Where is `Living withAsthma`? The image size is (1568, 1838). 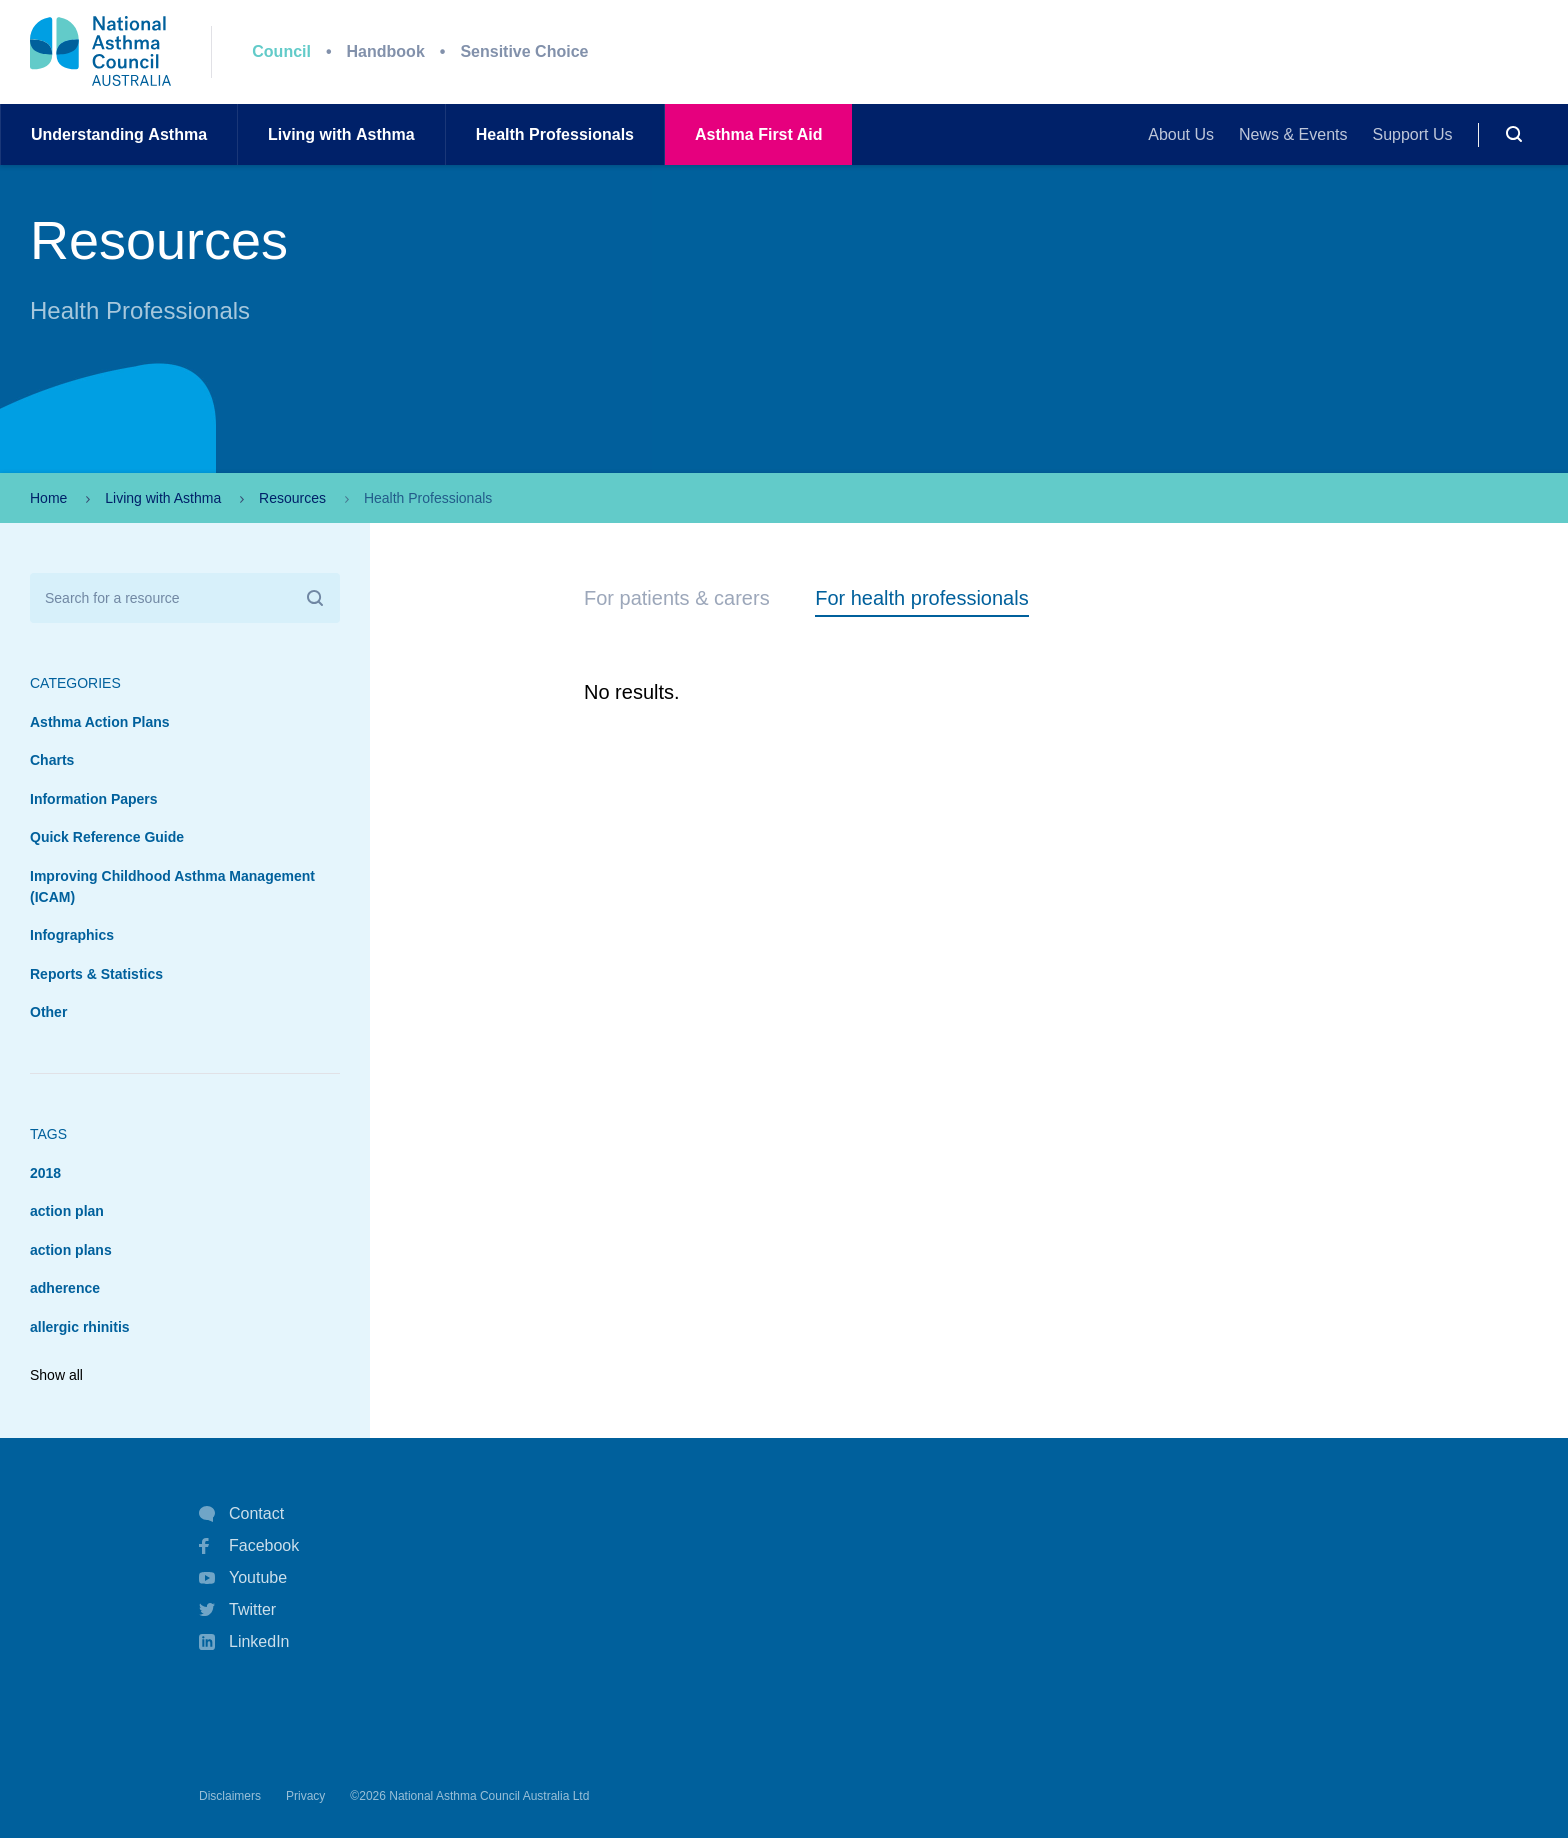 Living withAsthma is located at coordinates (341, 134).